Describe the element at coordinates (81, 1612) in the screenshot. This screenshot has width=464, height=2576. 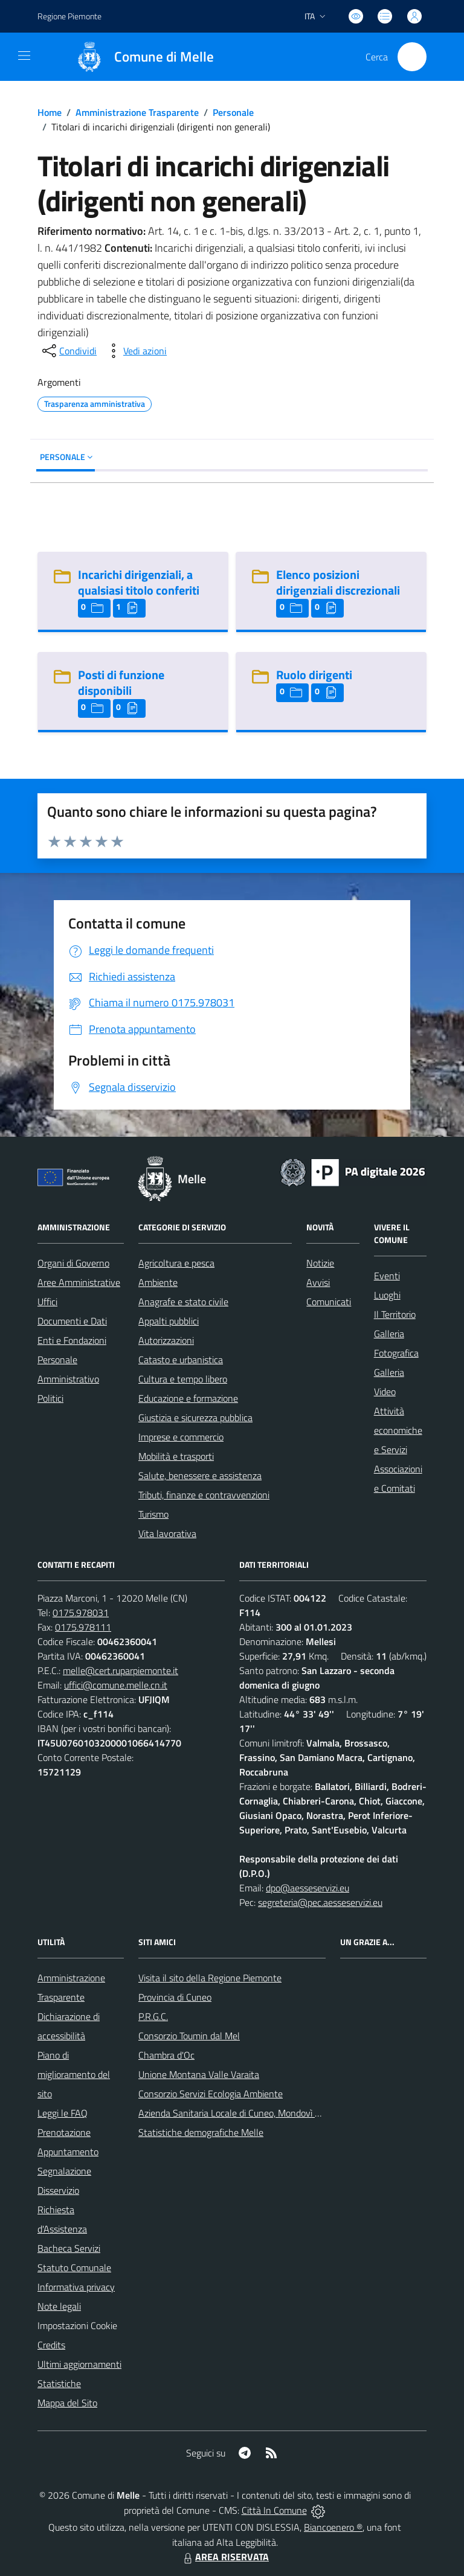
I see `0175.978031` at that location.